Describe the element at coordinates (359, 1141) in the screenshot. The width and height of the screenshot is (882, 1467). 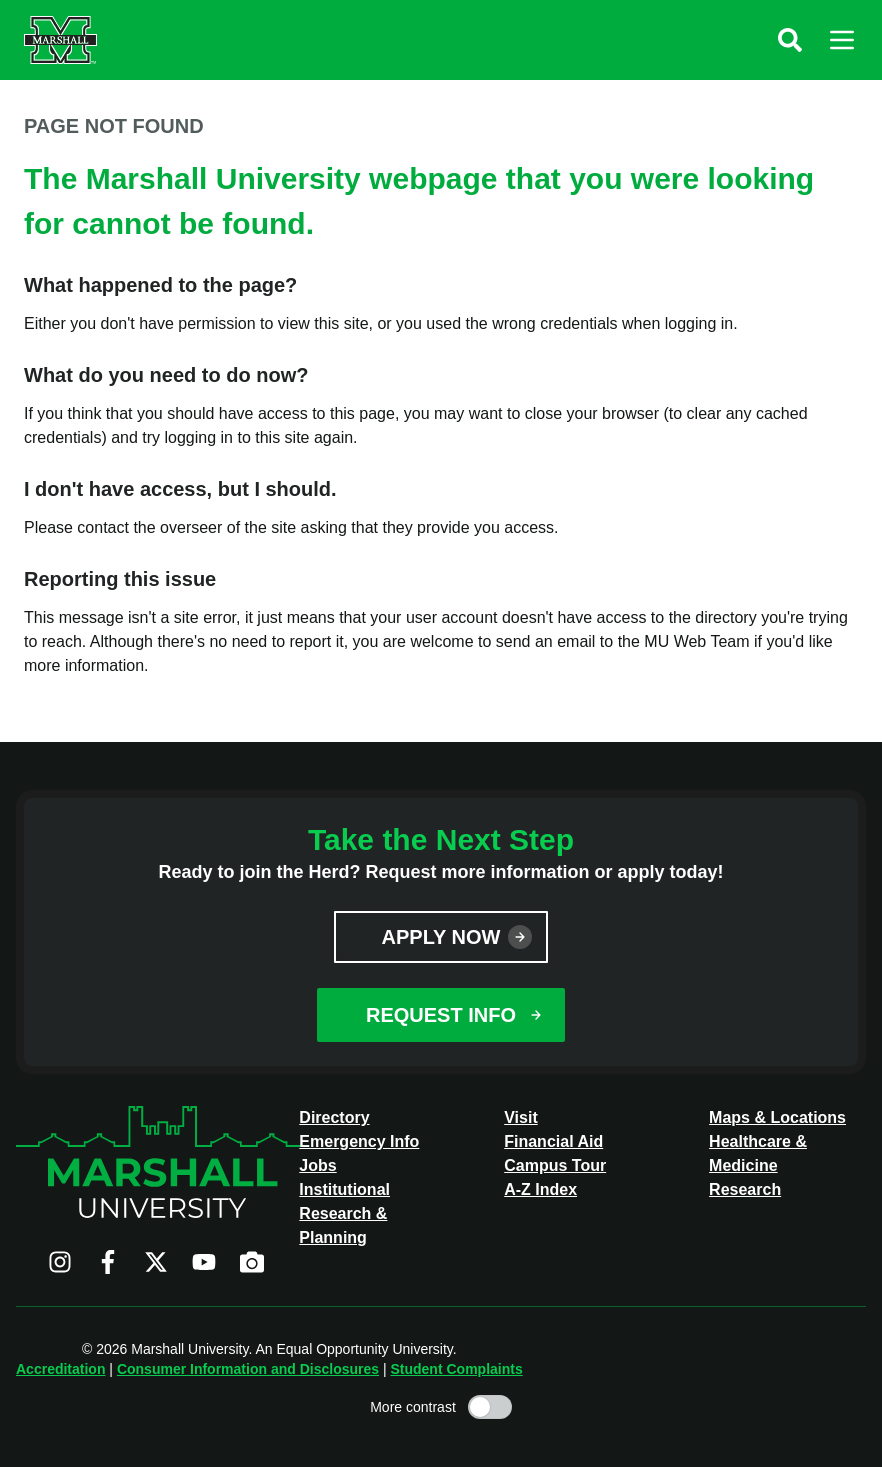
I see `Emergency Info` at that location.